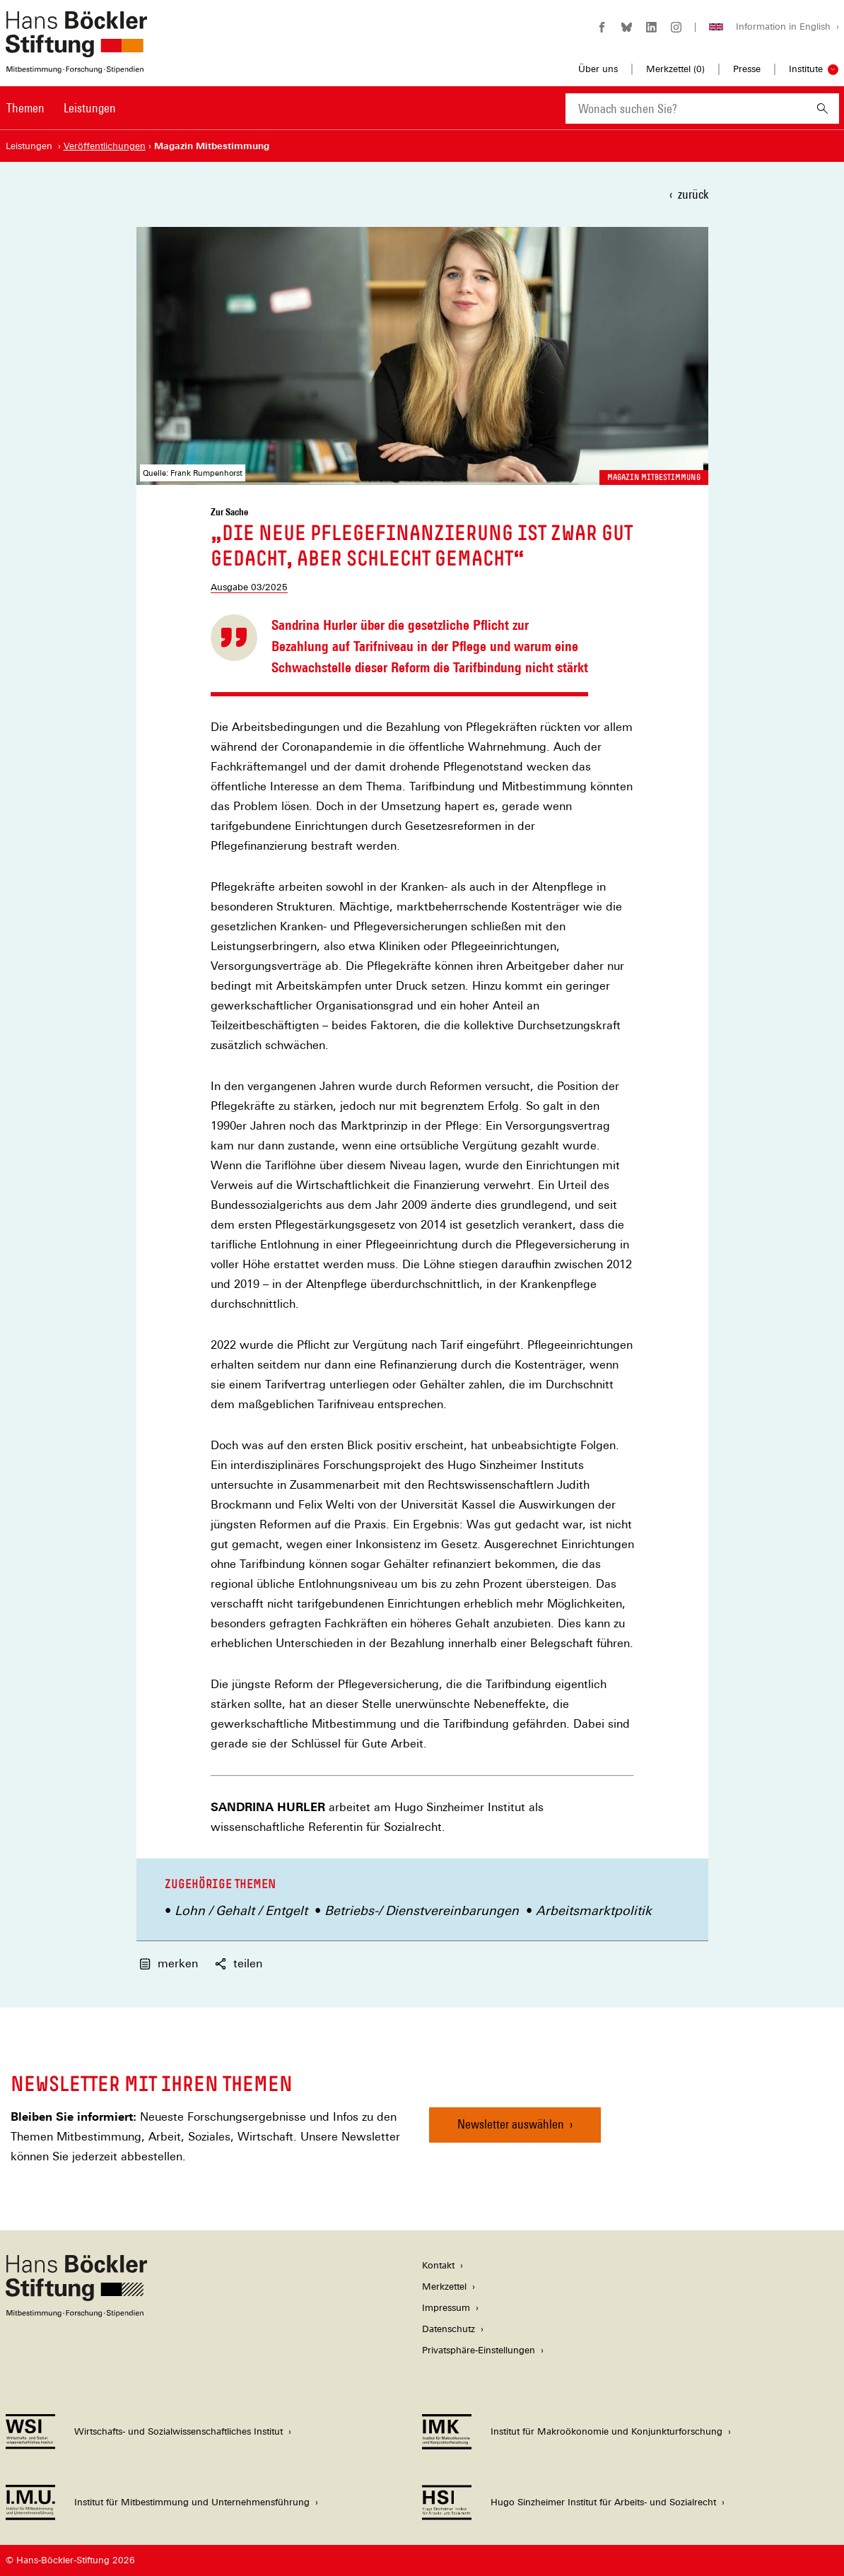 The height and width of the screenshot is (2576, 844). I want to click on Ausgabe 03/2025, so click(249, 587).